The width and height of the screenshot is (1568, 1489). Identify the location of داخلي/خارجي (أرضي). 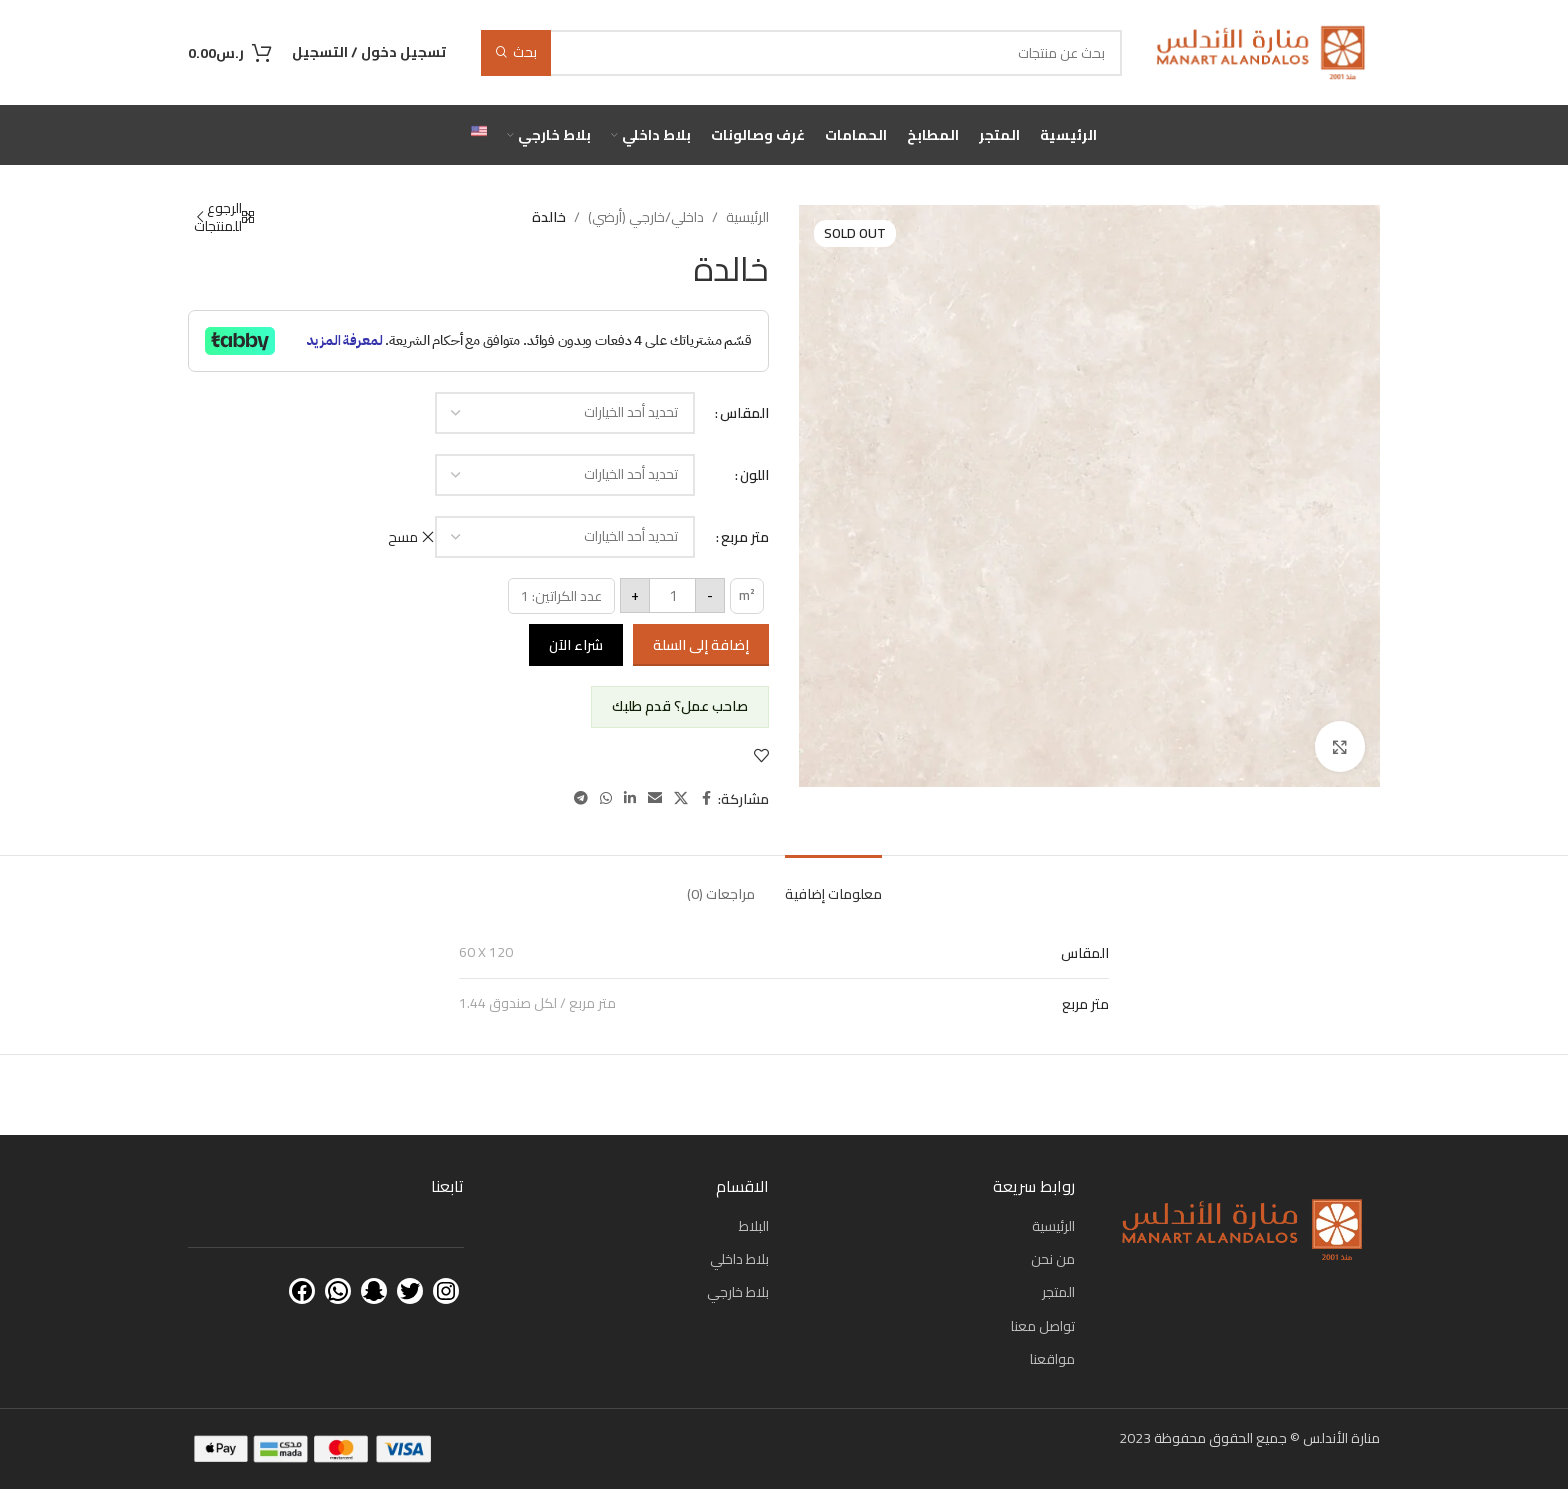
(646, 217).